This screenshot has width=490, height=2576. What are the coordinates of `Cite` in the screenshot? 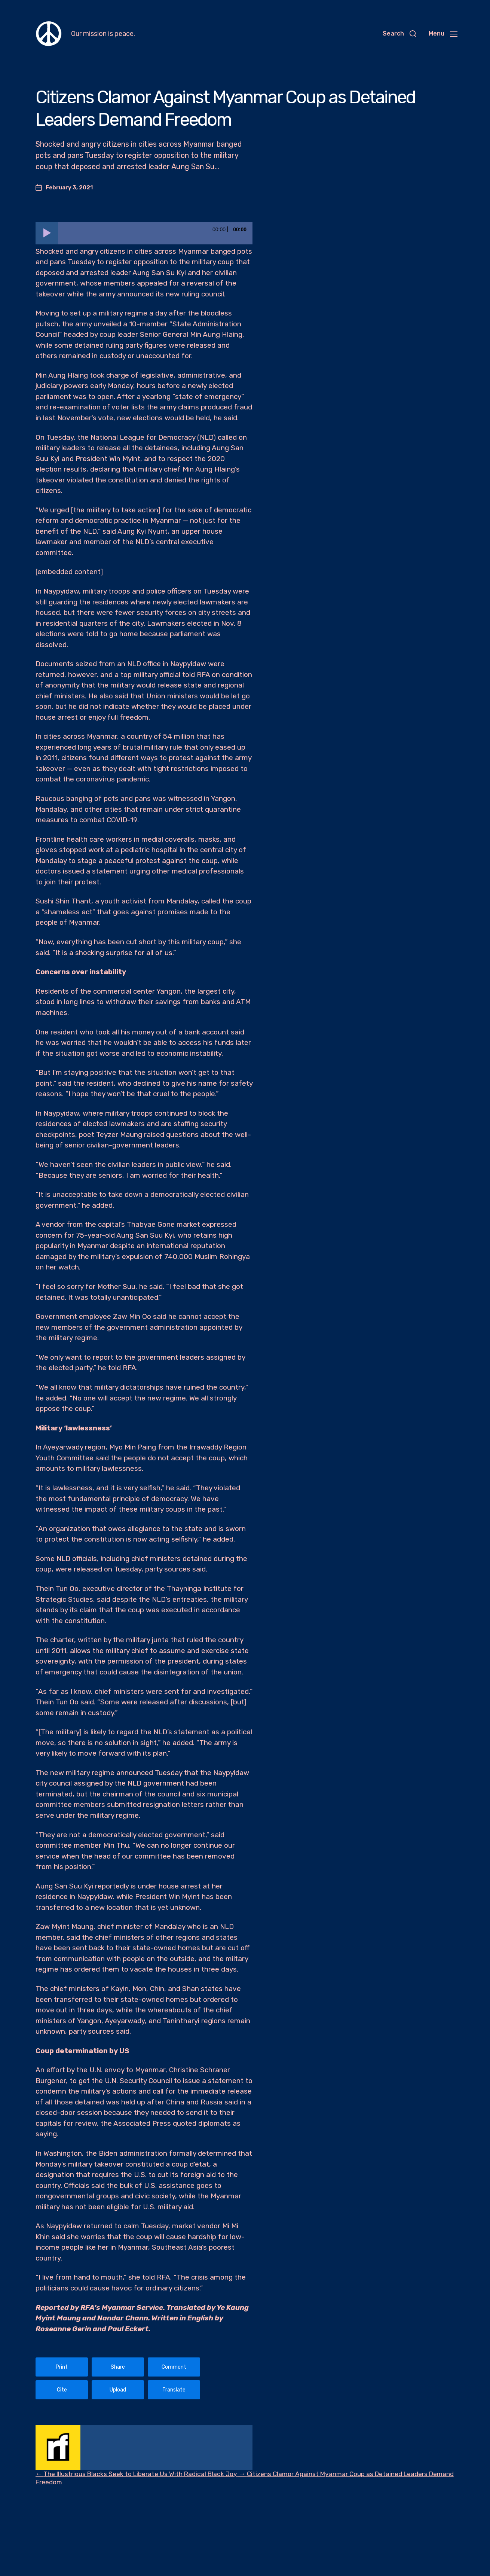 It's located at (62, 2390).